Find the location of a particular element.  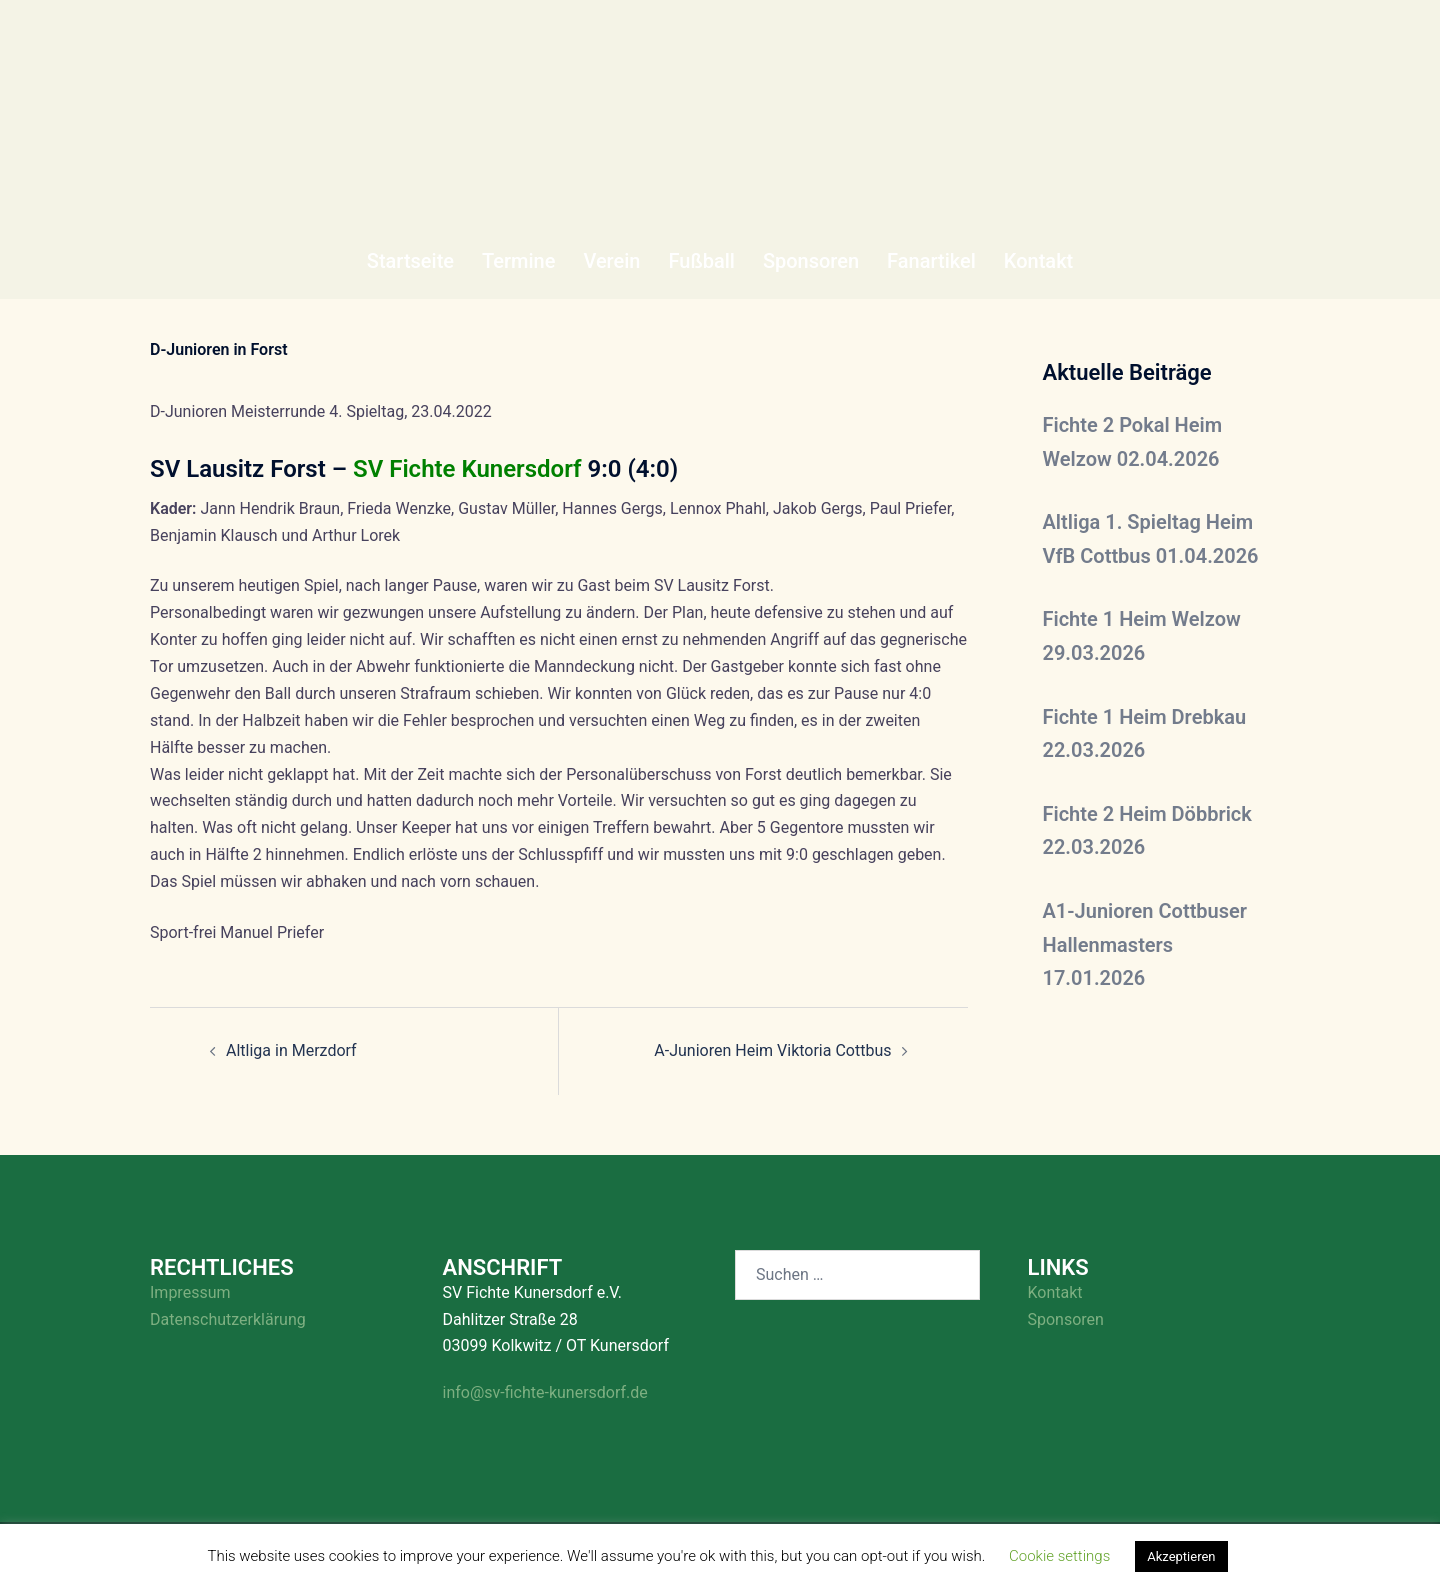

Altliga in Merzdorf is located at coordinates (291, 1050).